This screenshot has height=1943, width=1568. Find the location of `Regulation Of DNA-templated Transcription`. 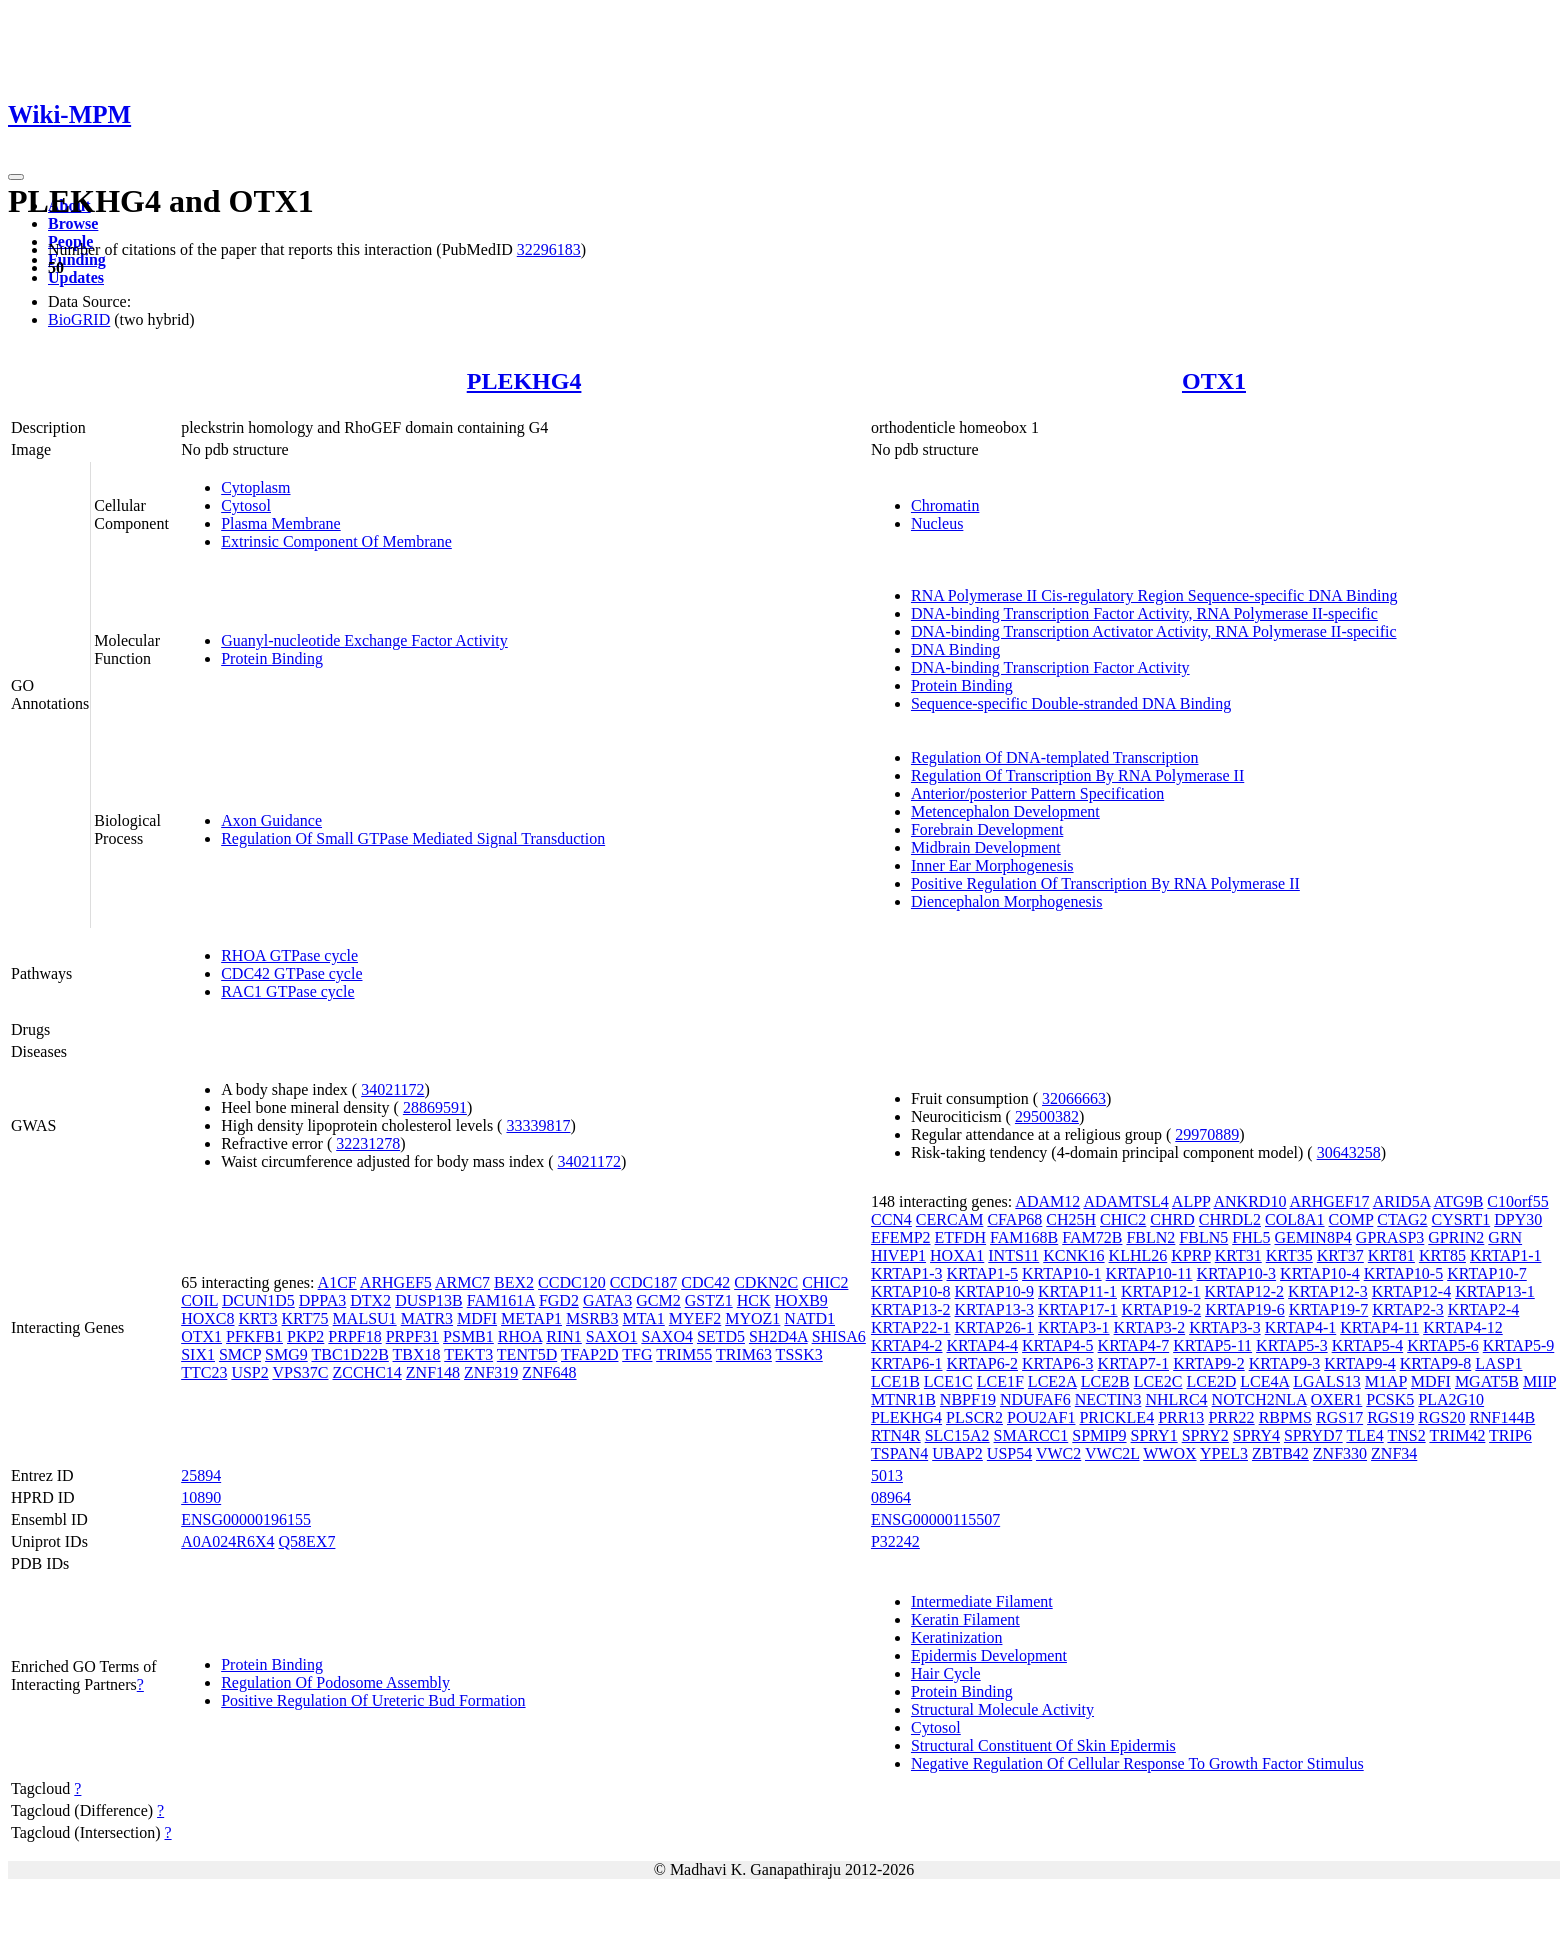

Regulation Of DNA-templated Transcription is located at coordinates (1055, 757).